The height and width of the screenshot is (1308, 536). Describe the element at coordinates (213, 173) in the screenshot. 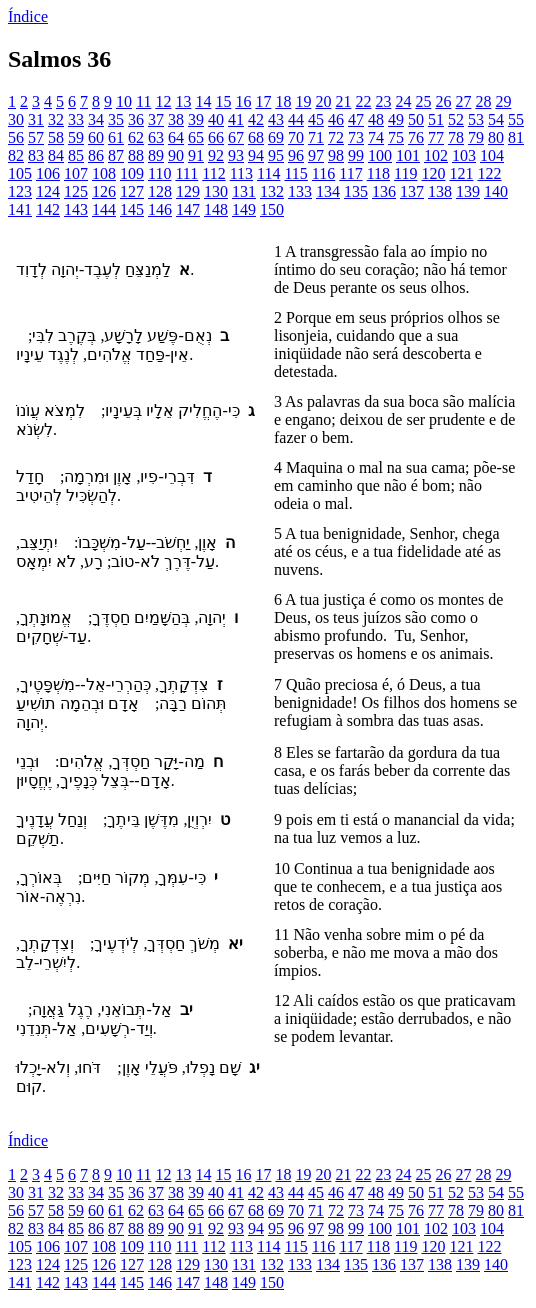

I see `112` at that location.